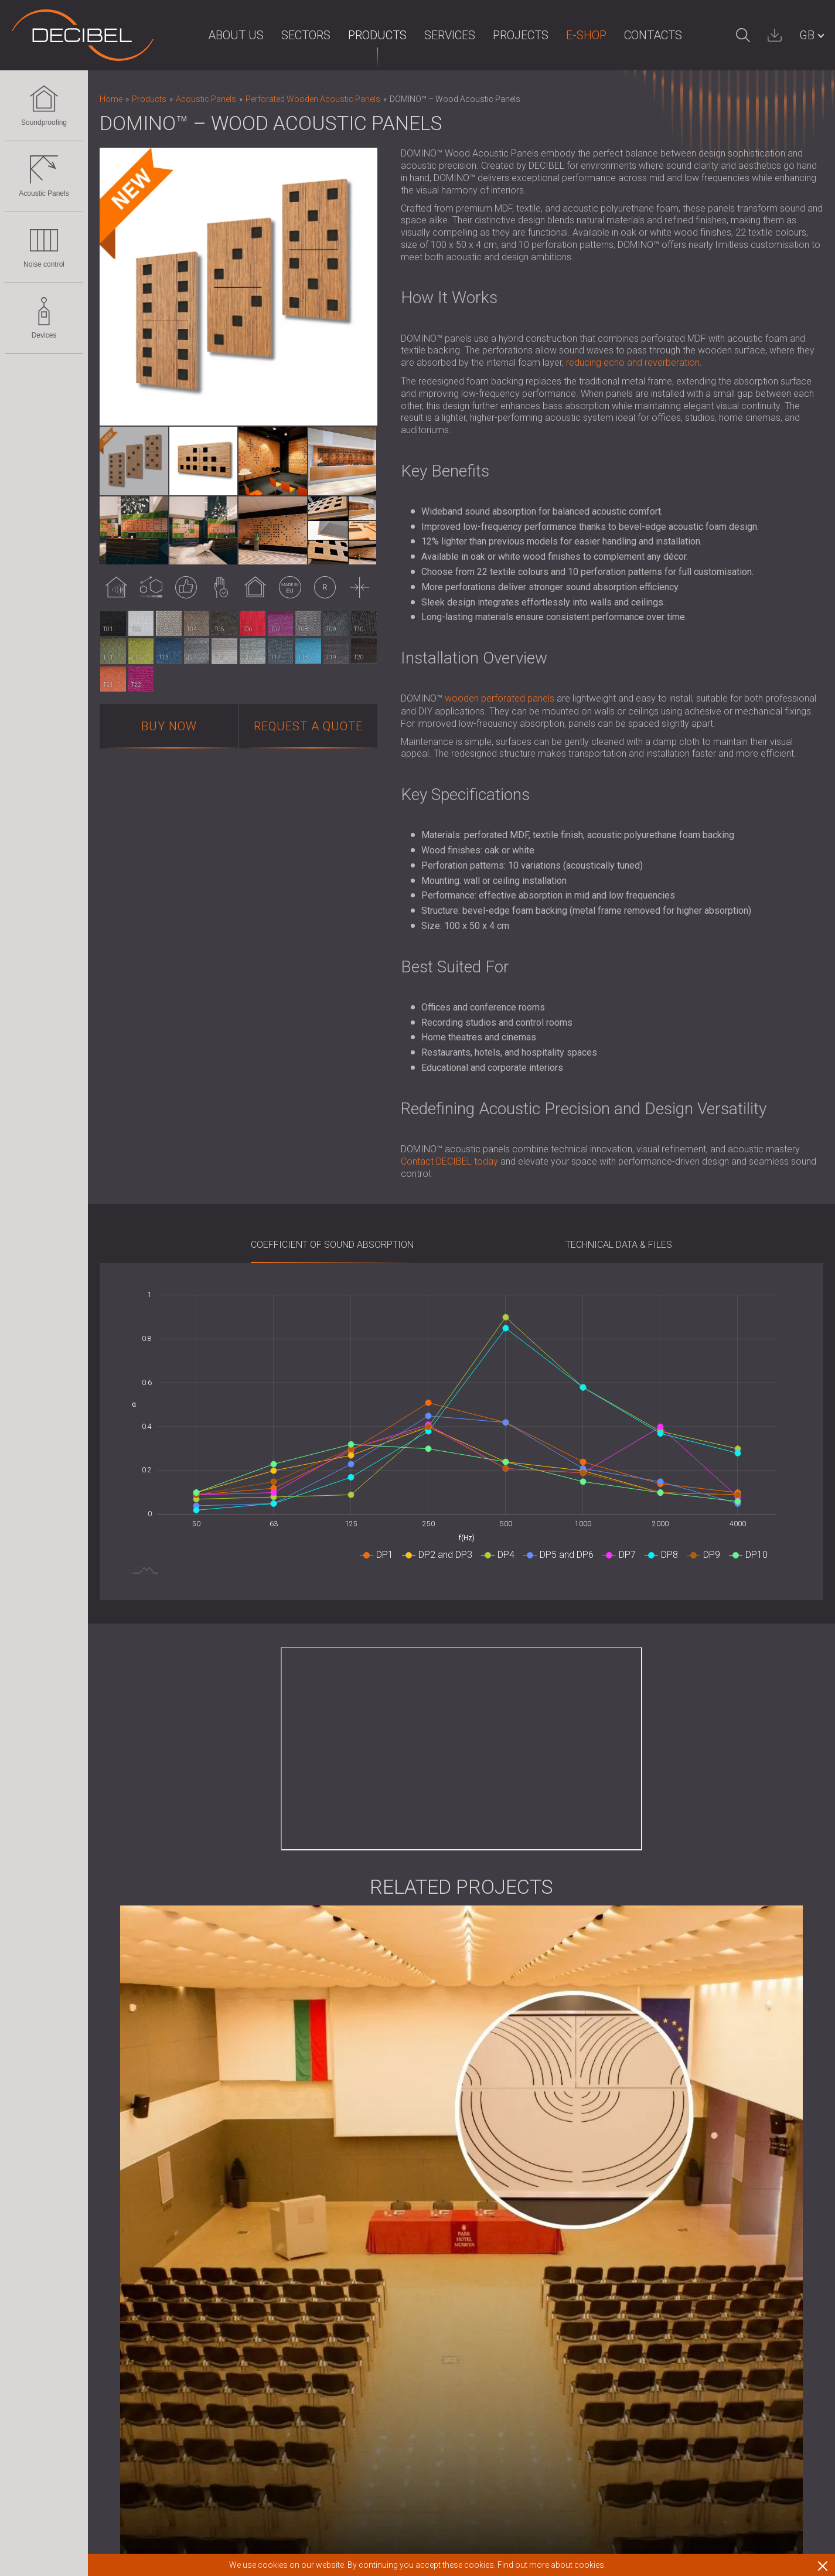  Describe the element at coordinates (377, 2182) in the screenshot. I see `For the press` at that location.